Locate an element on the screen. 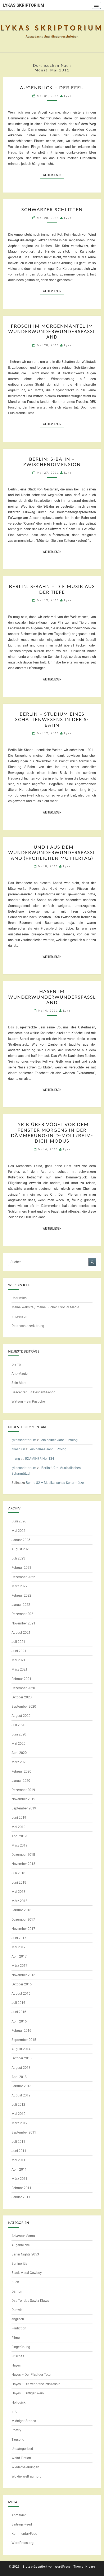  März 2020 is located at coordinates (19, 1762).